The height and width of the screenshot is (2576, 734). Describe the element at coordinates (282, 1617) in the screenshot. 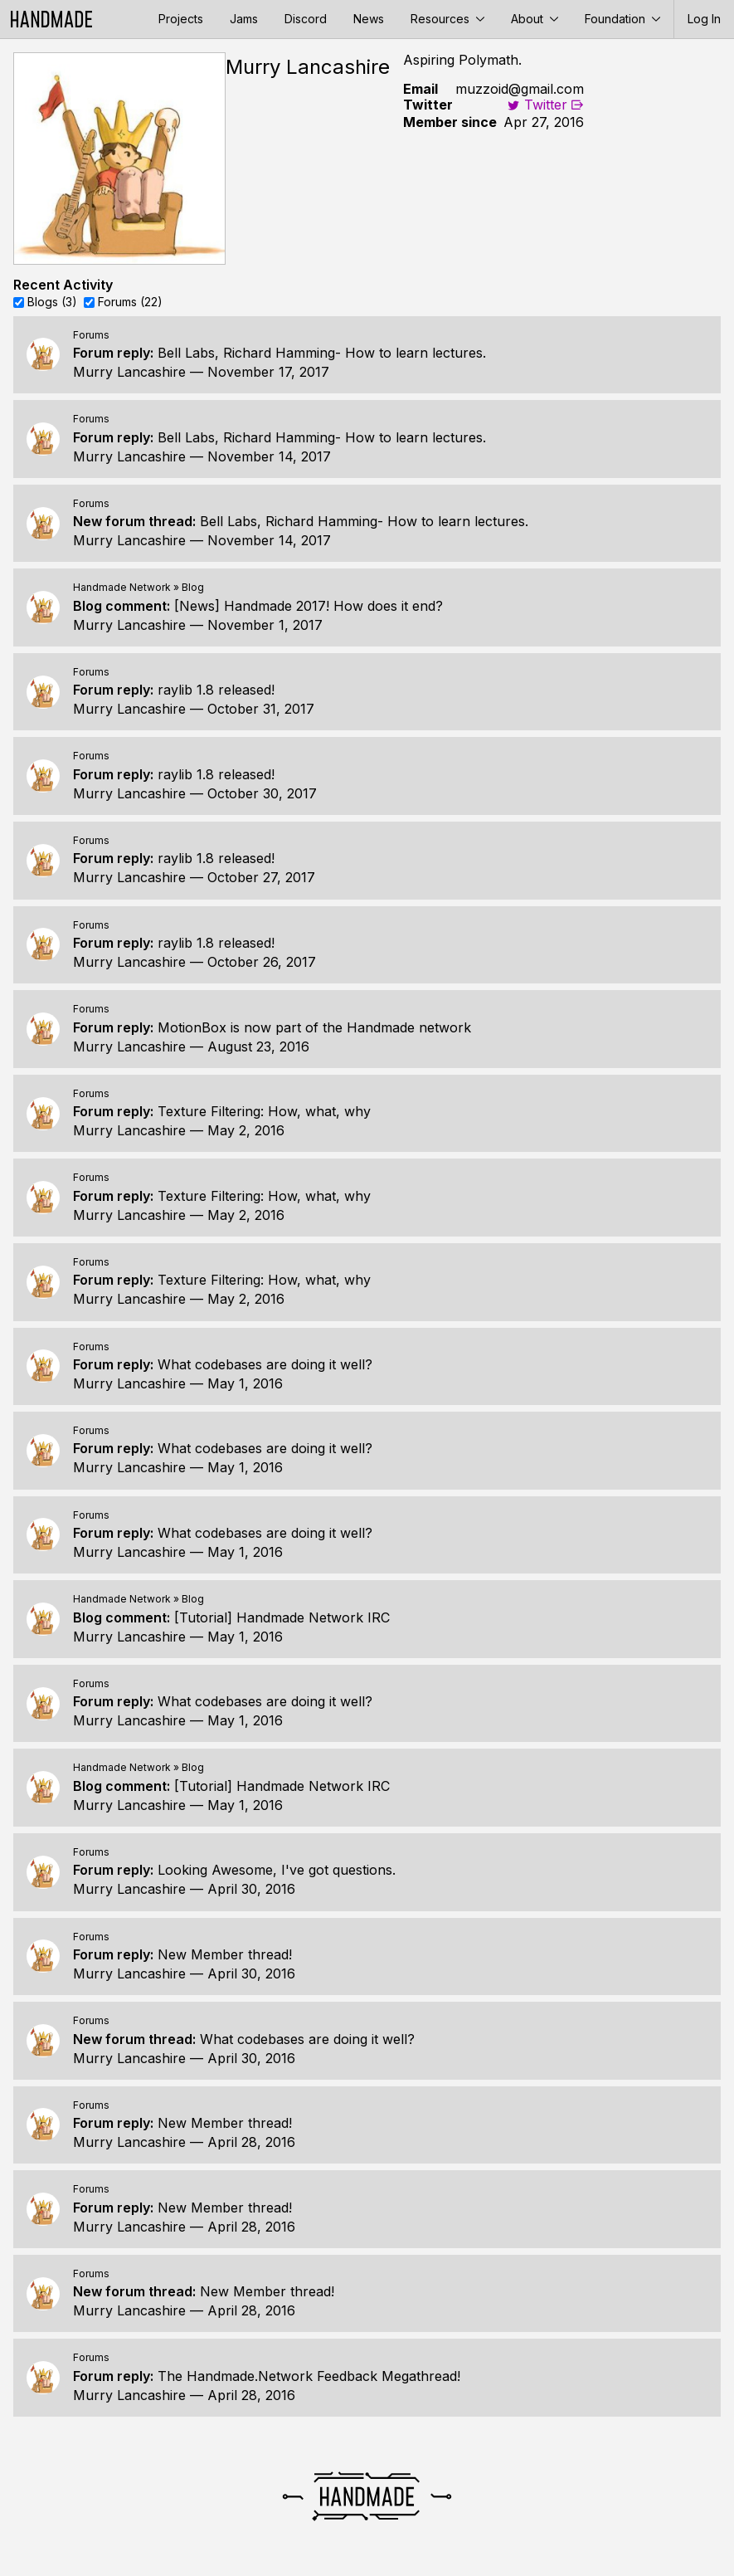

I see `[Tutorial] Handmade Network IRC` at that location.